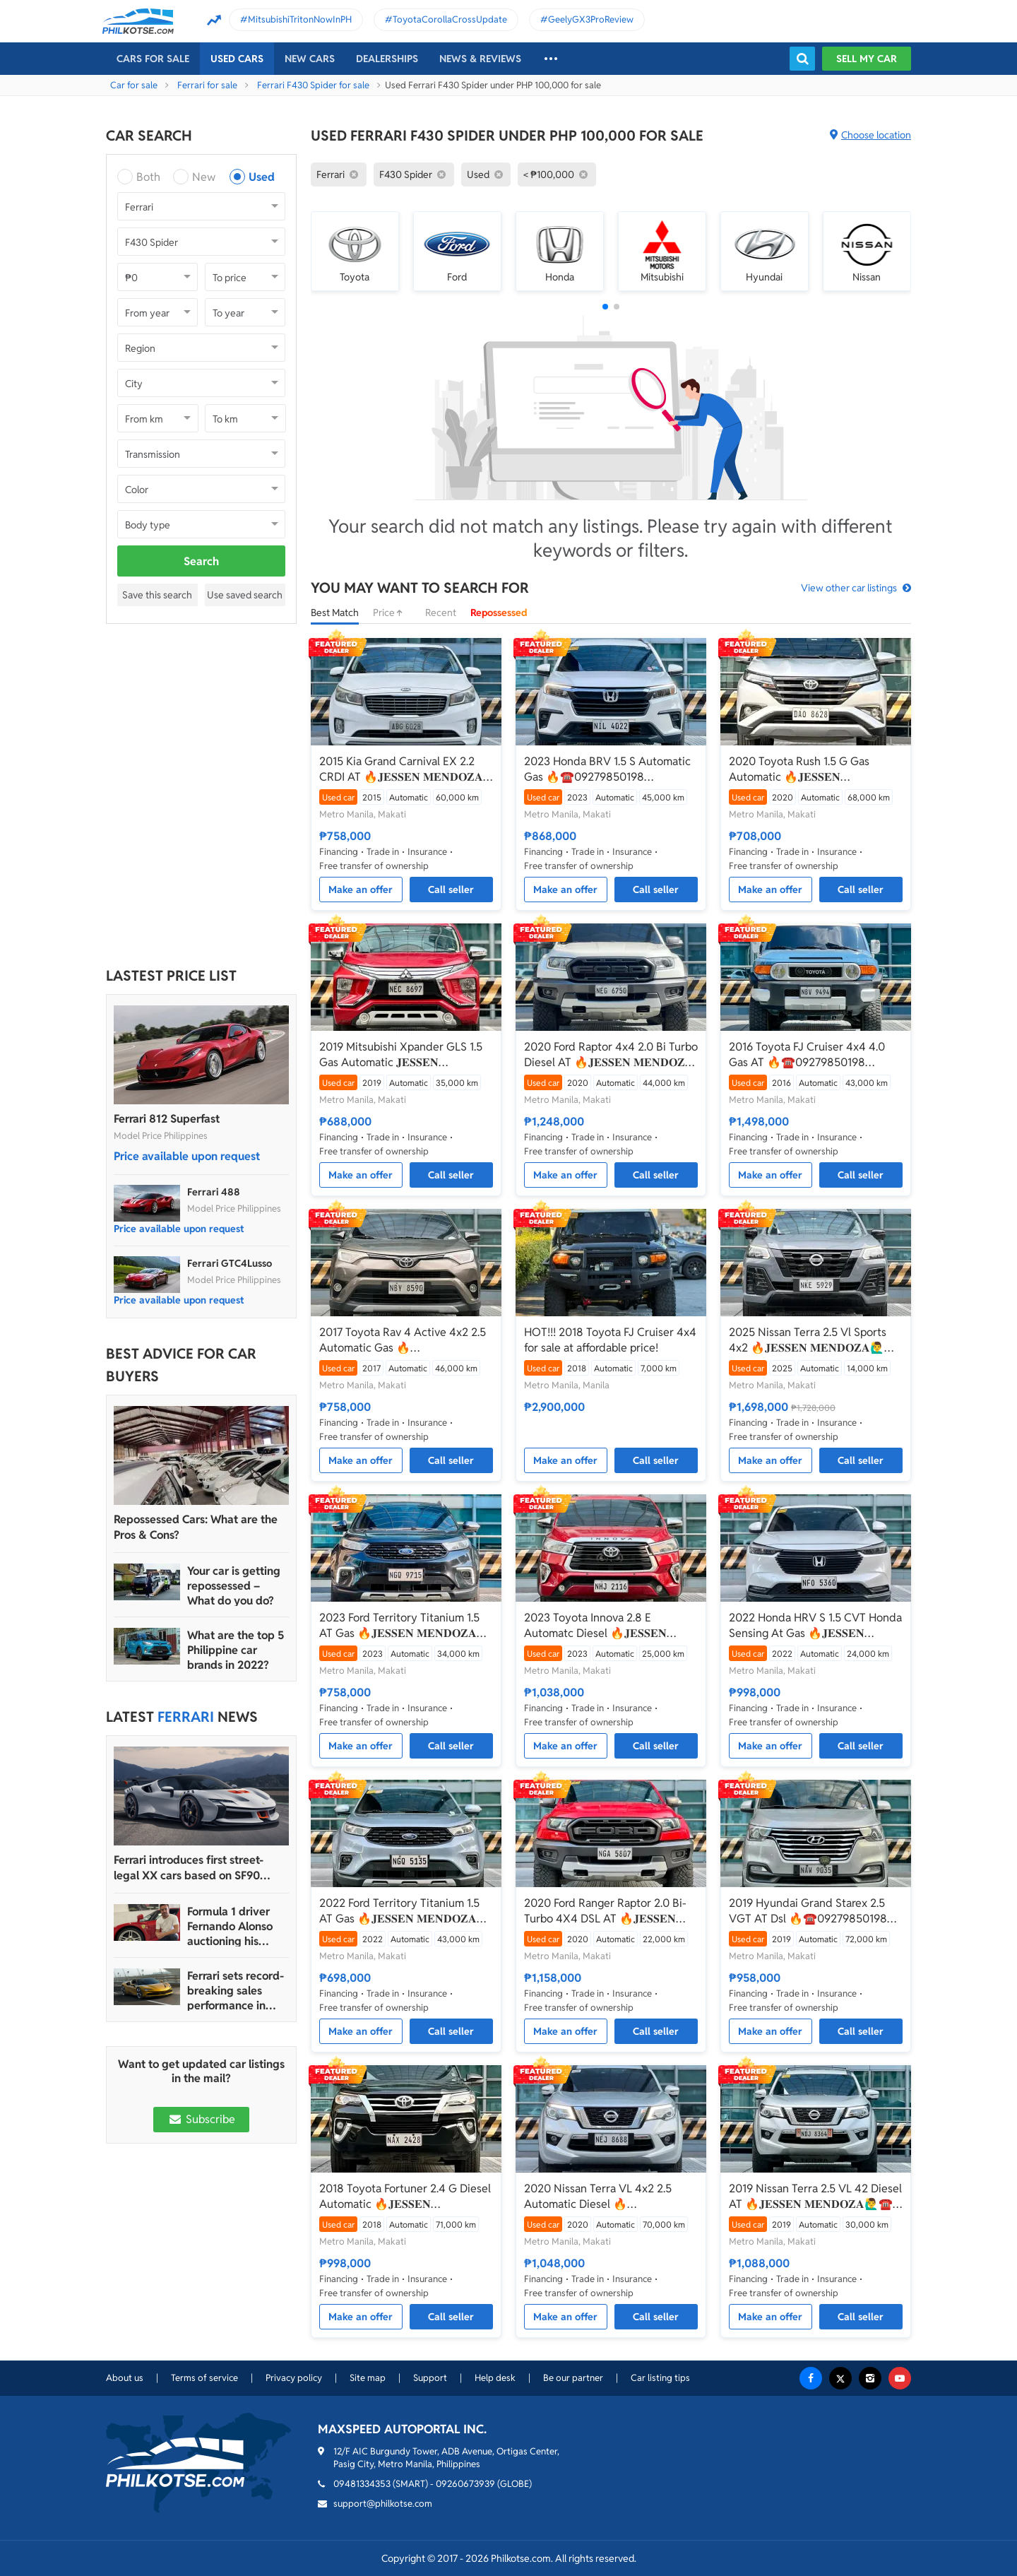  Describe the element at coordinates (362, 2484) in the screenshot. I see `09481334353` at that location.